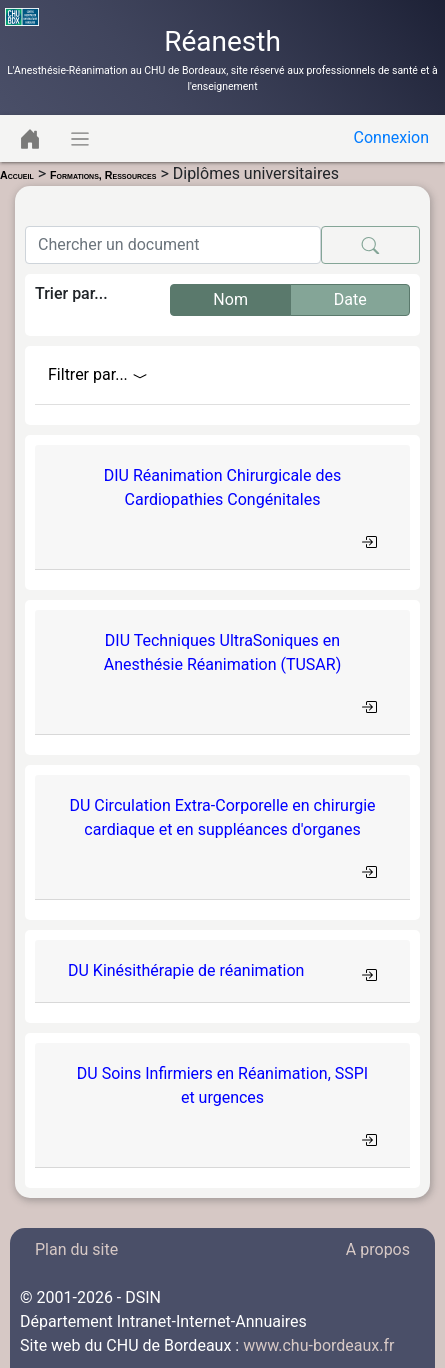 The height and width of the screenshot is (1368, 445). What do you see at coordinates (378, 1249) in the screenshot?
I see `A propos` at bounding box center [378, 1249].